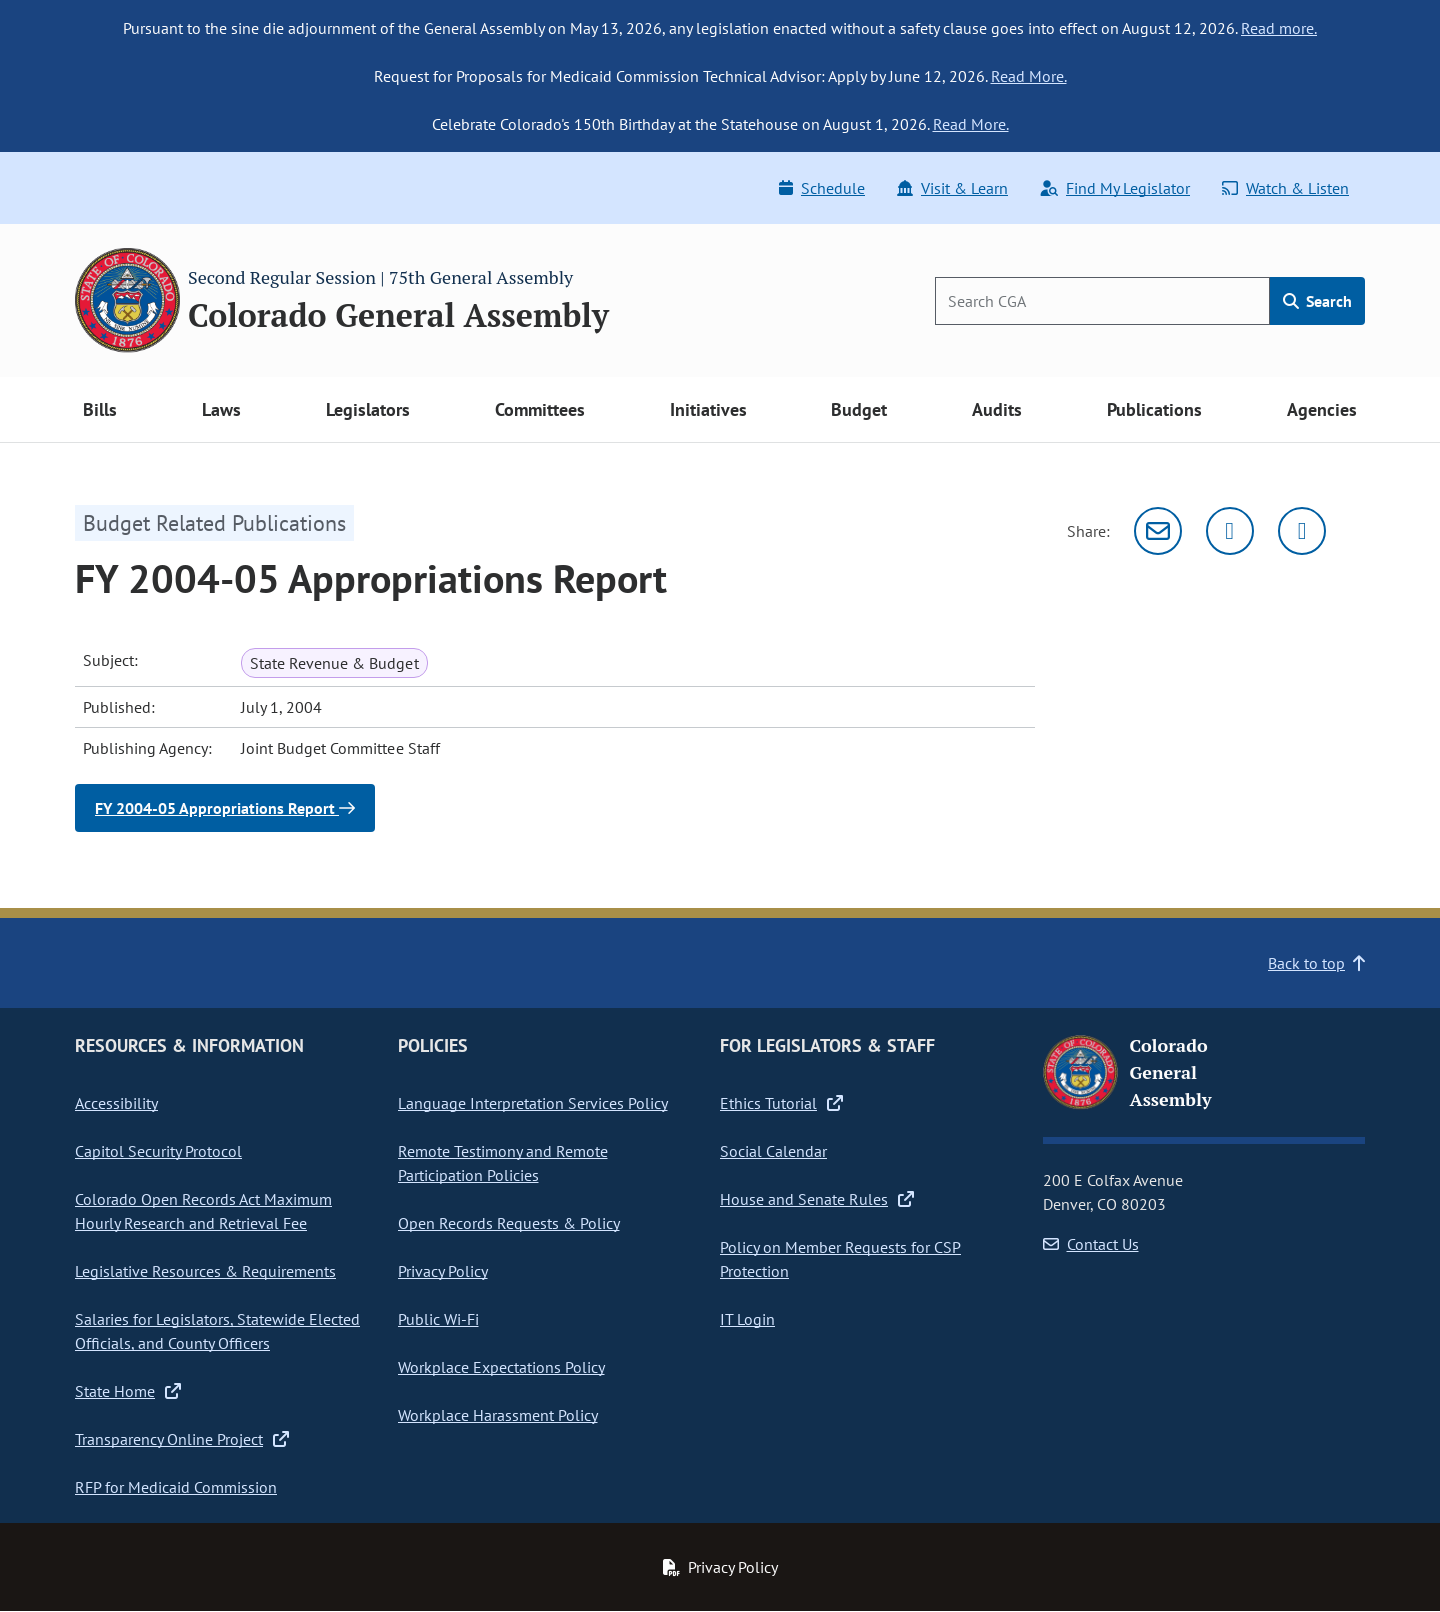 This screenshot has width=1440, height=1612. Describe the element at coordinates (952, 188) in the screenshot. I see `Visit & Learn` at that location.